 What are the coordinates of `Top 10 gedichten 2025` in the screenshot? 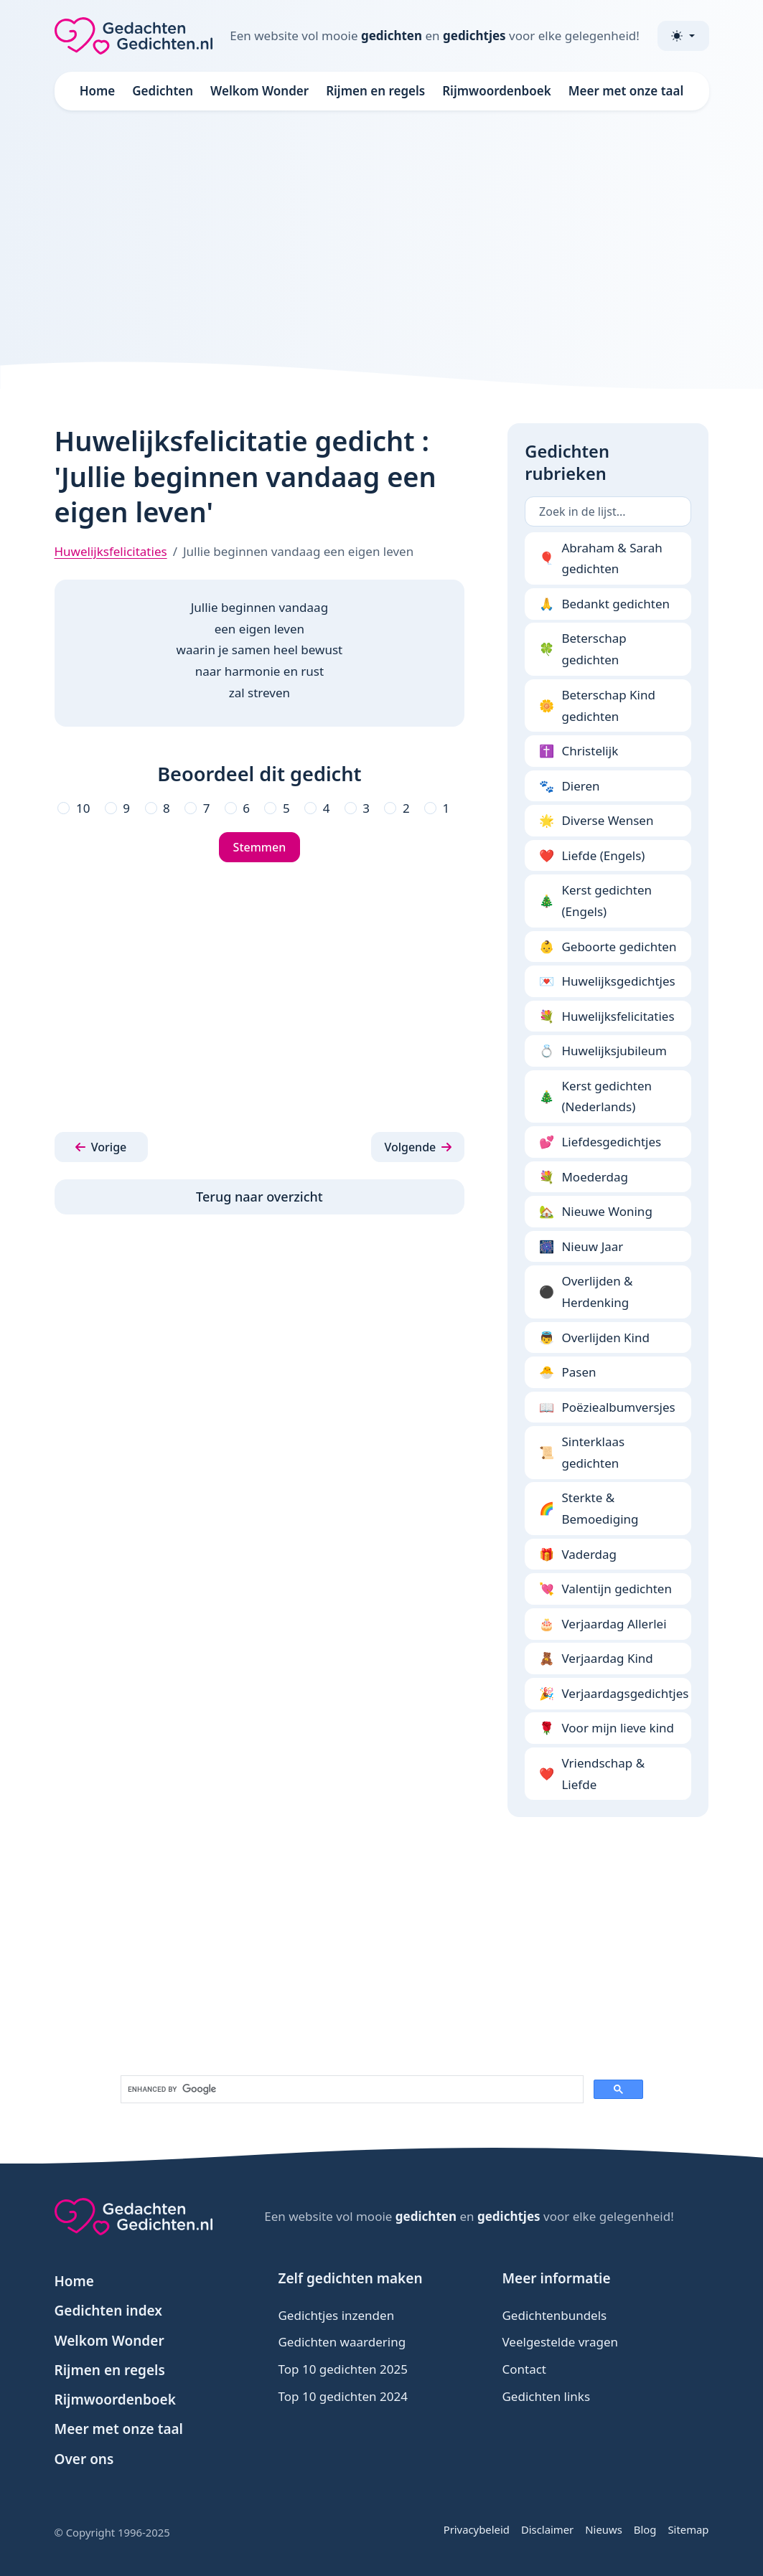 It's located at (342, 2369).